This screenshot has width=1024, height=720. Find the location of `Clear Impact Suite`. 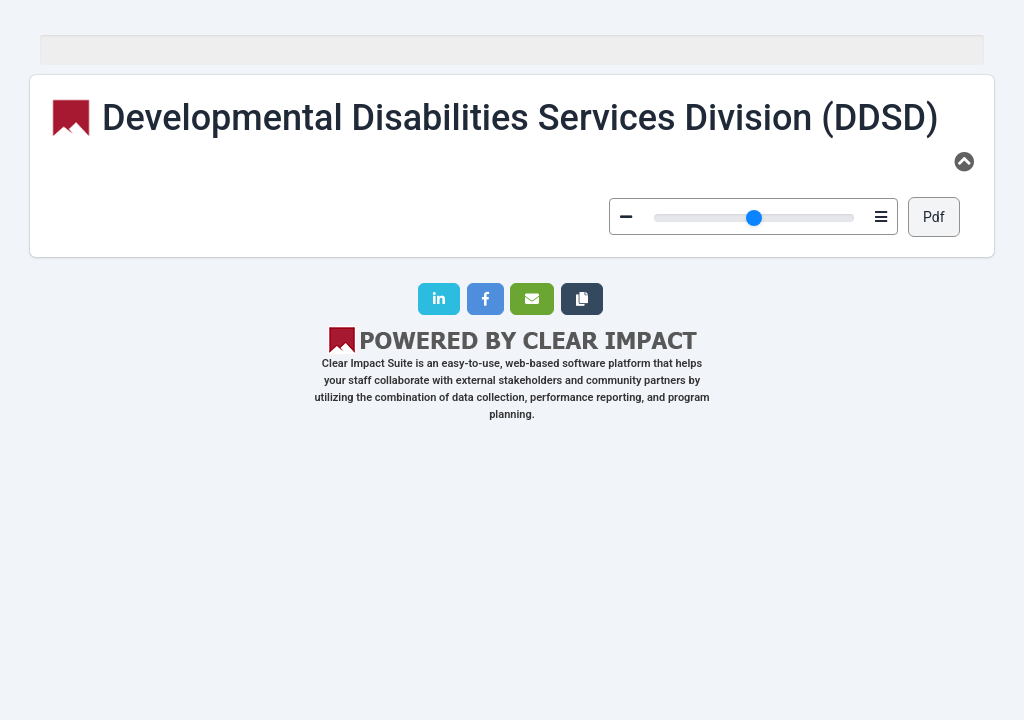

Clear Impact Suite is located at coordinates (367, 363).